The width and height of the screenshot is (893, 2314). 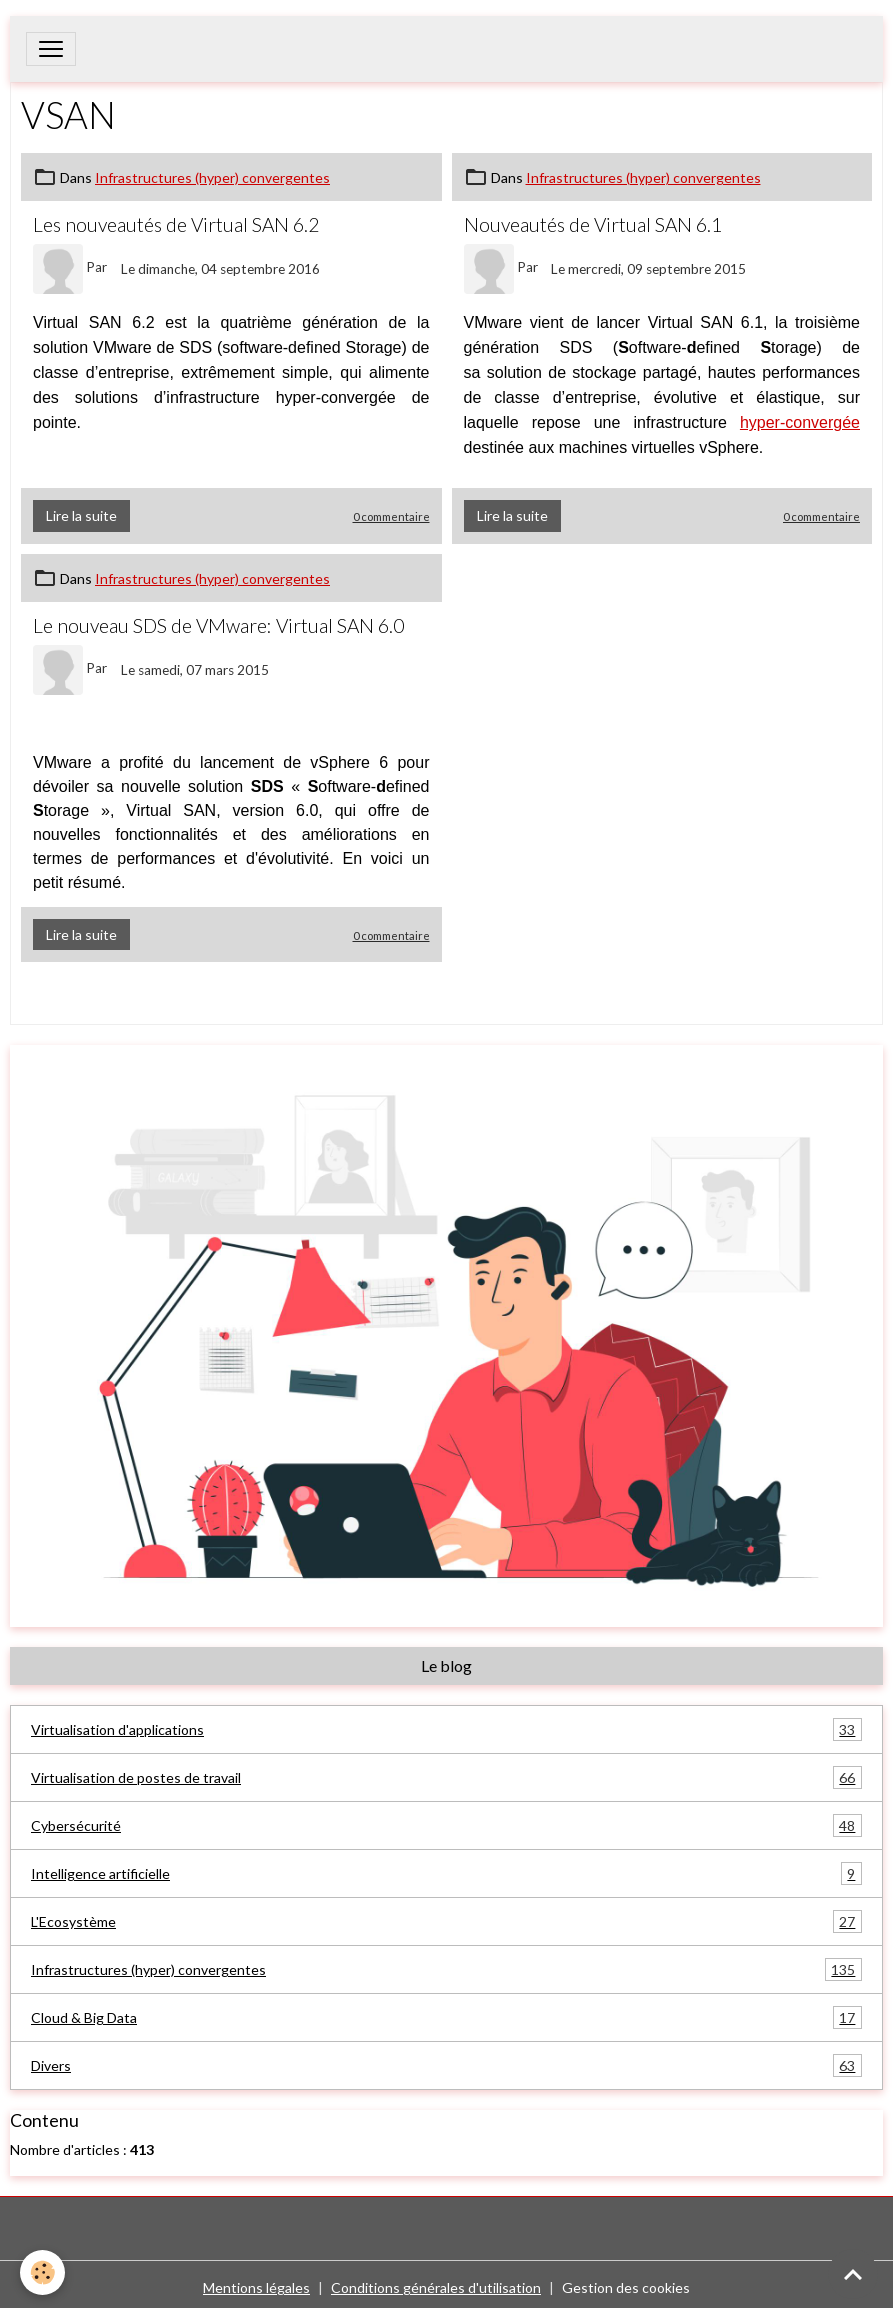 I want to click on Virtualisation de postes de travail, so click(x=446, y=1777).